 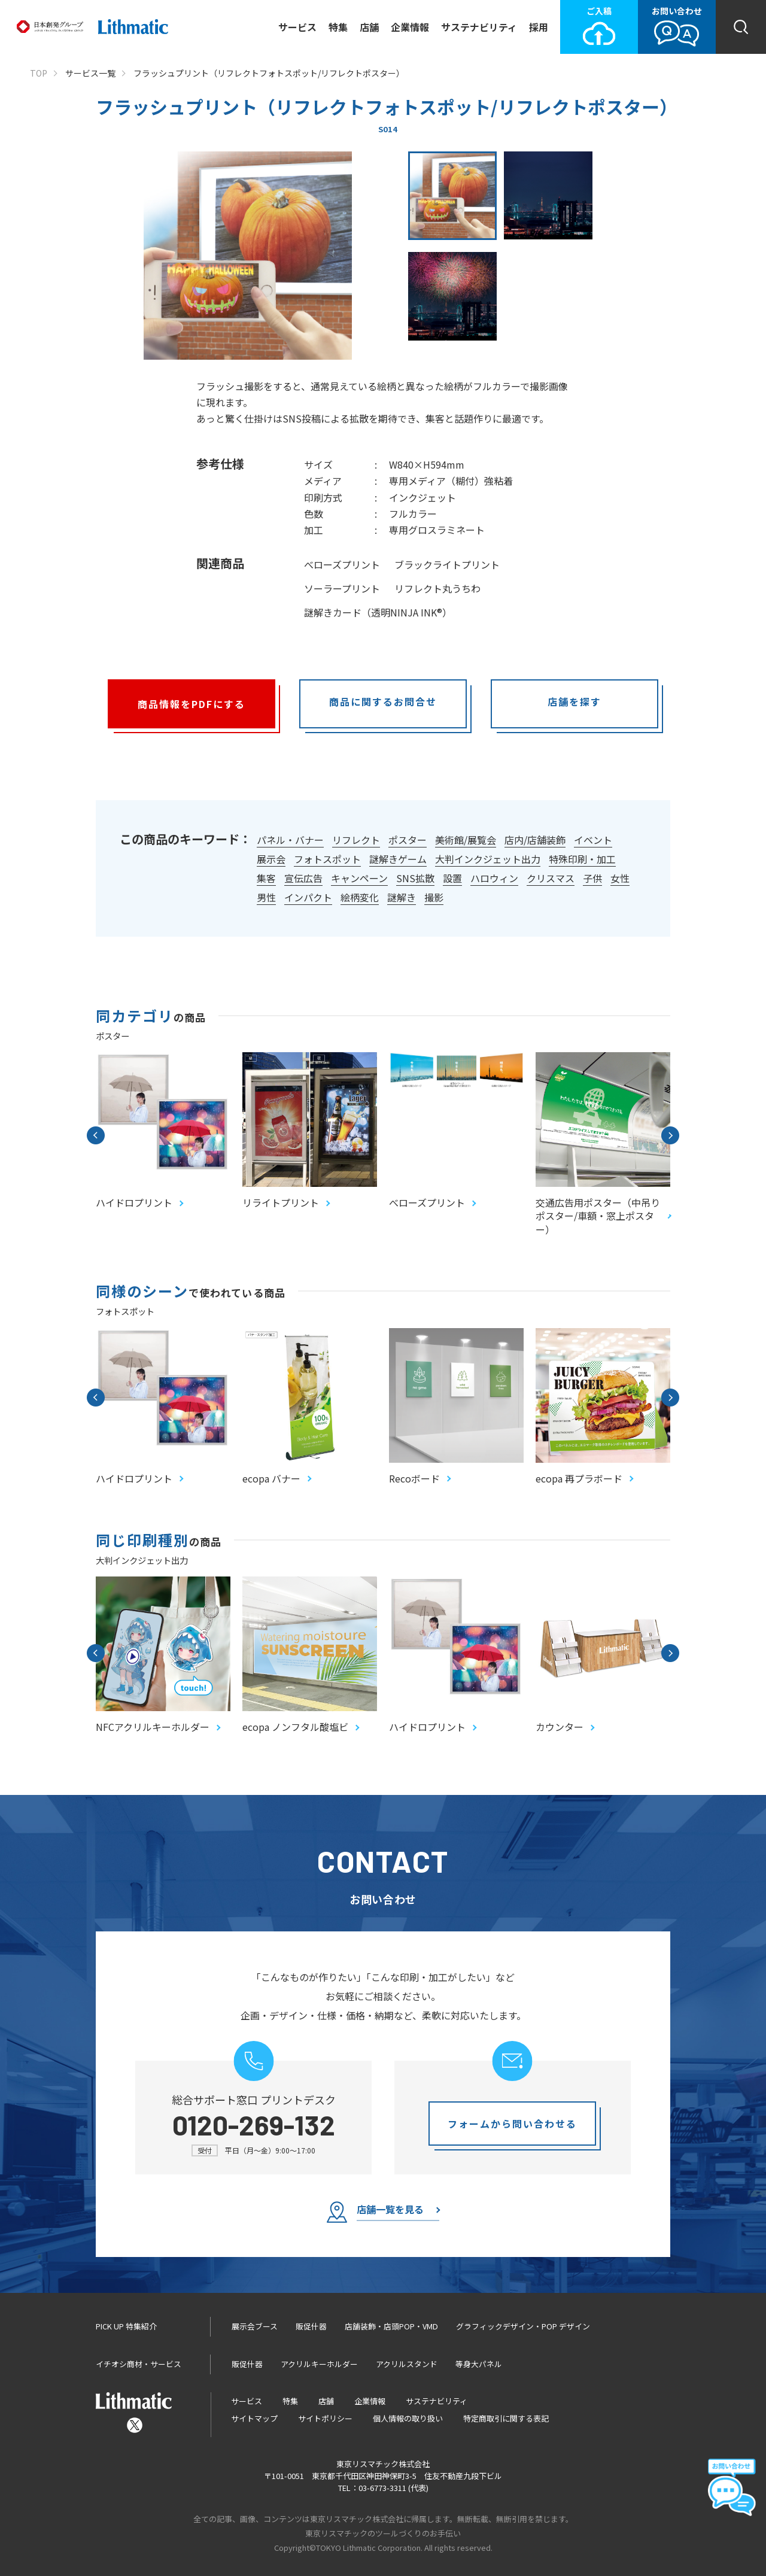 I want to click on 特殊印刷・加工, so click(x=582, y=859).